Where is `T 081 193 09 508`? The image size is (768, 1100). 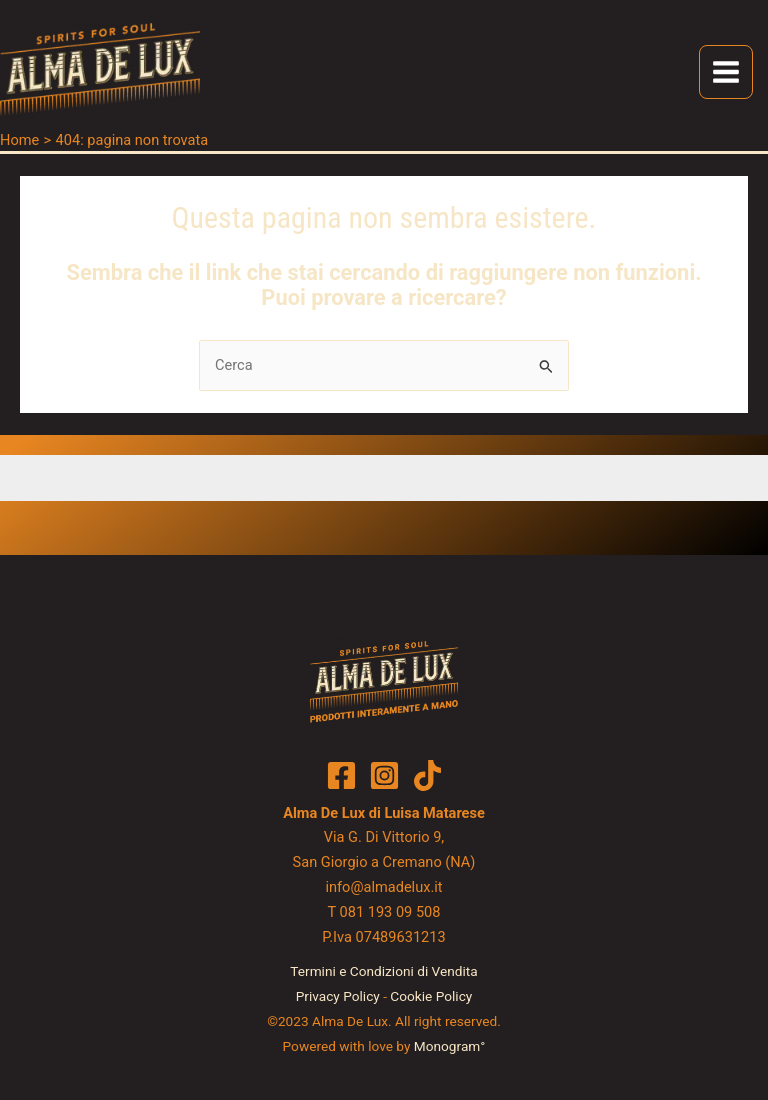 T 081 193 09 508 is located at coordinates (383, 914).